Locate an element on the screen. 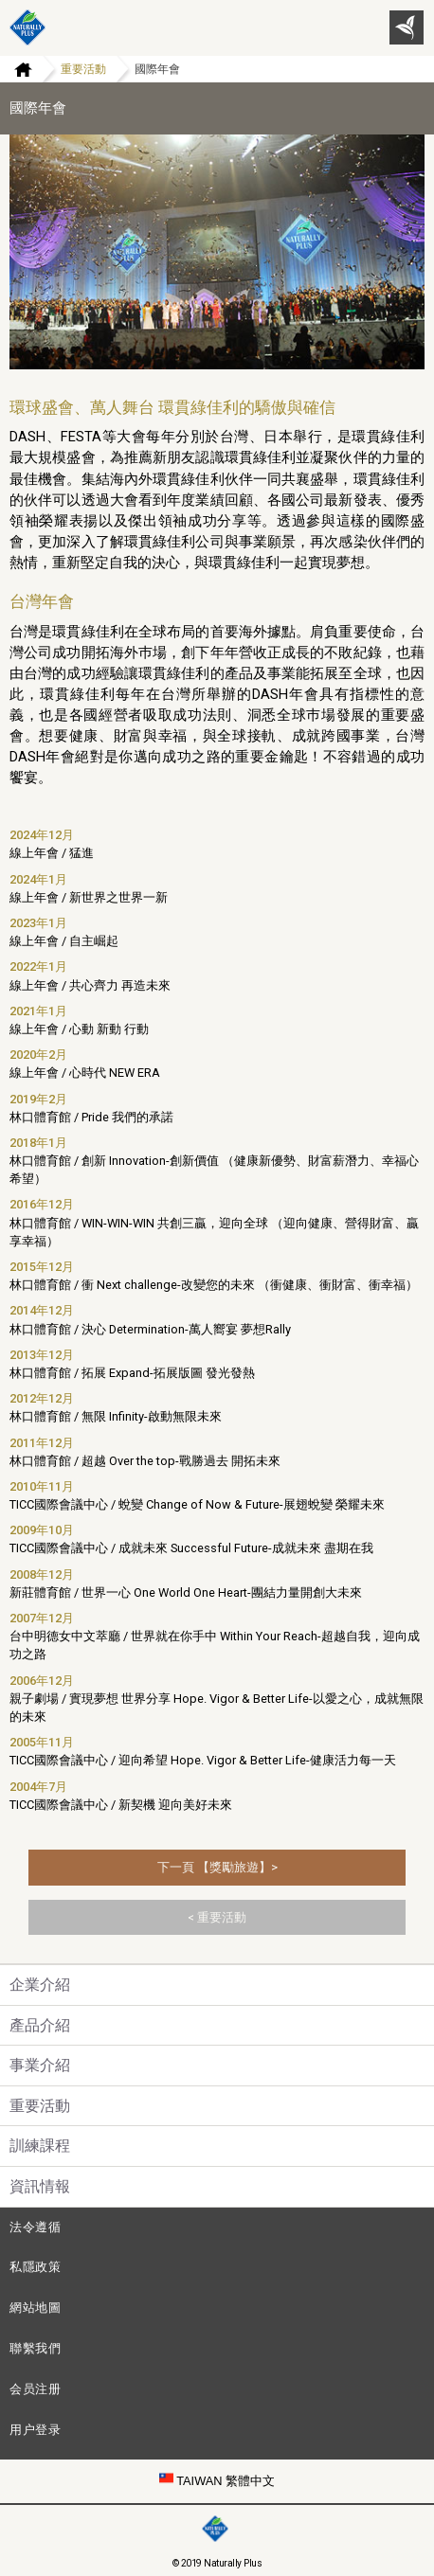 This screenshot has width=434, height=2576. 法令遵循 is located at coordinates (35, 2227).